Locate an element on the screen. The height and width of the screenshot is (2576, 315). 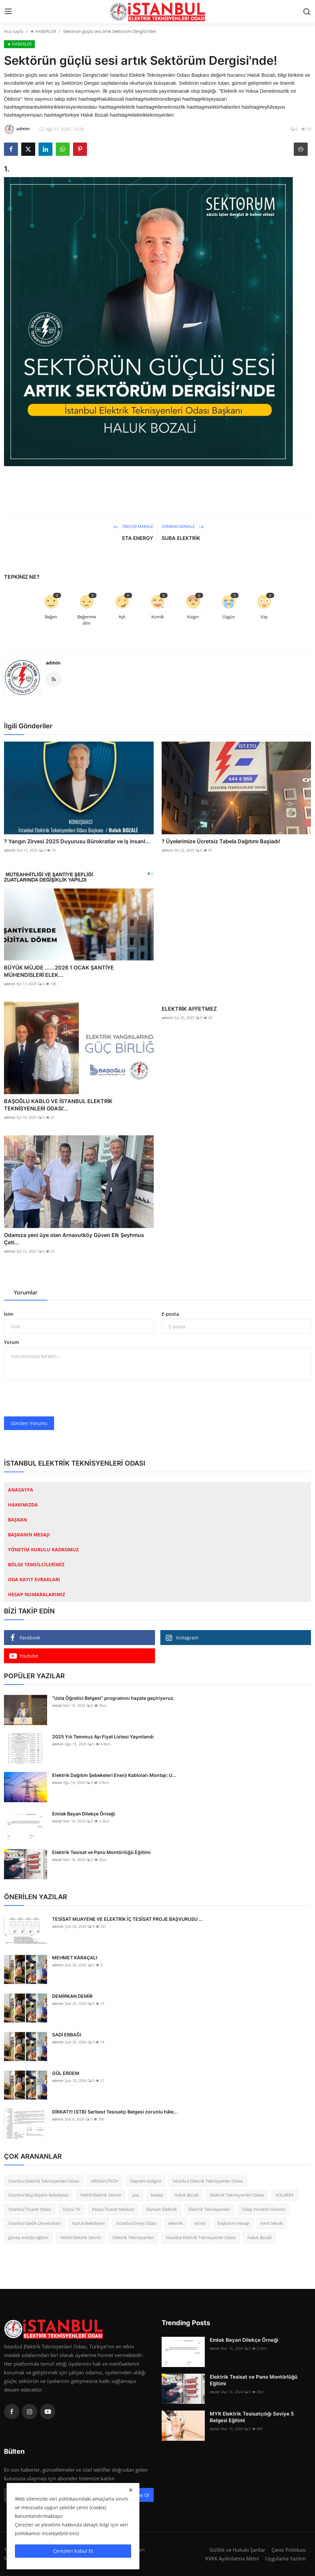
İsim is located at coordinates (8, 1314).